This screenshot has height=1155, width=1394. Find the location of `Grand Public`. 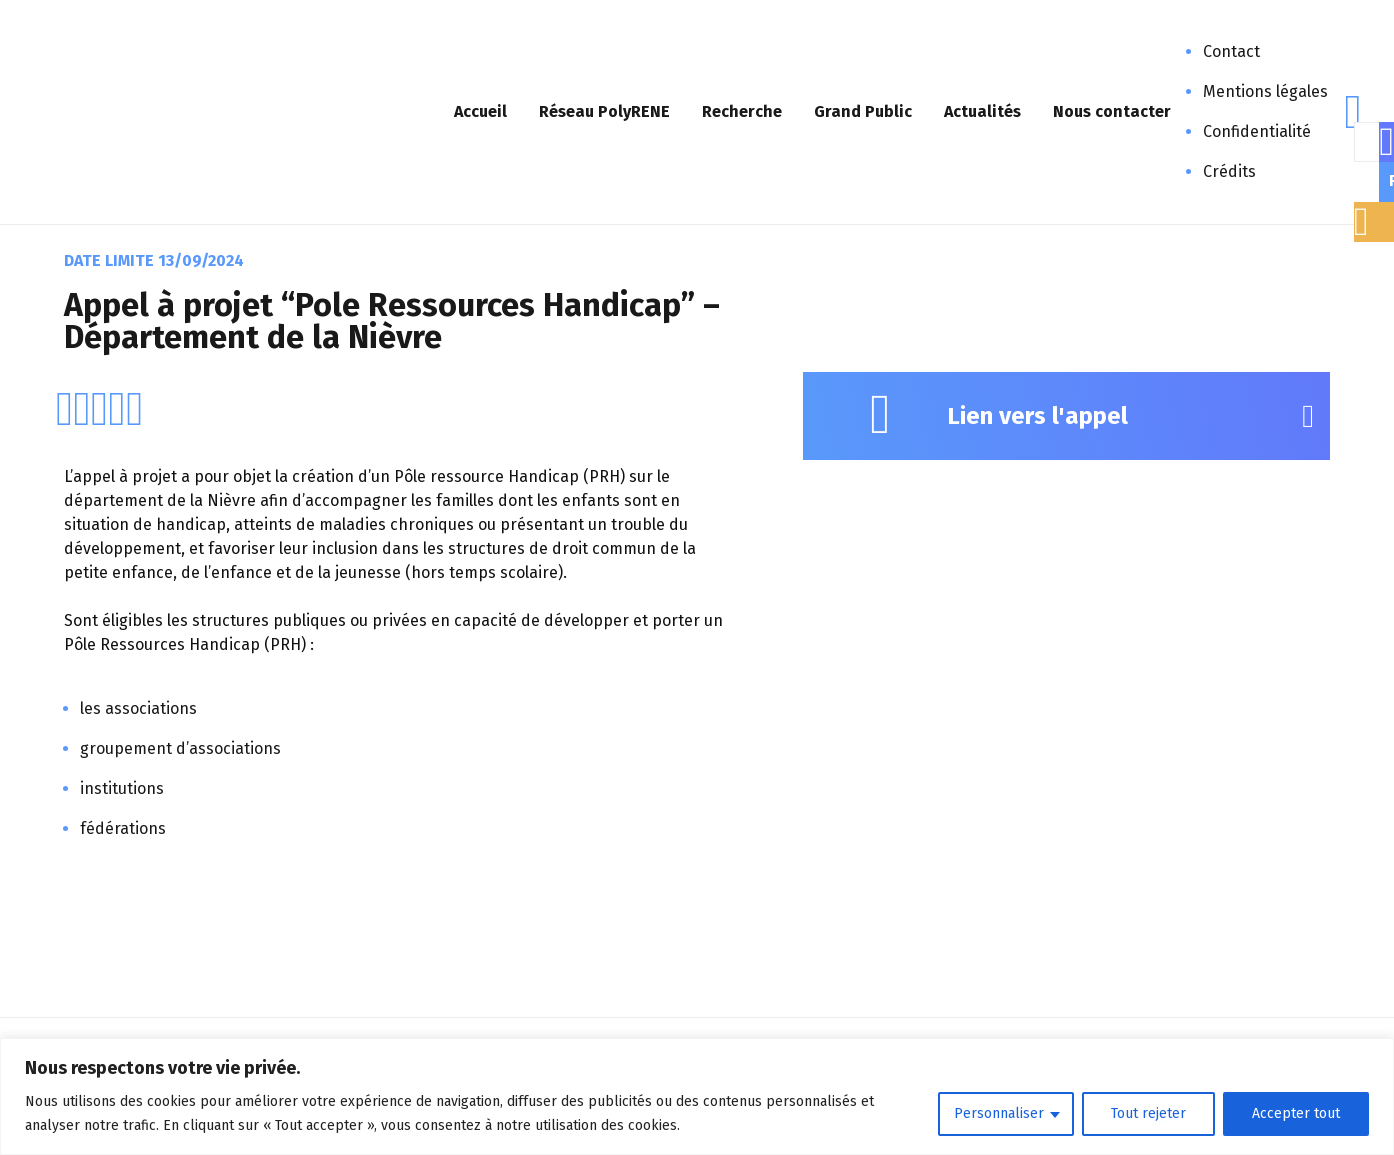

Grand Public is located at coordinates (863, 111).